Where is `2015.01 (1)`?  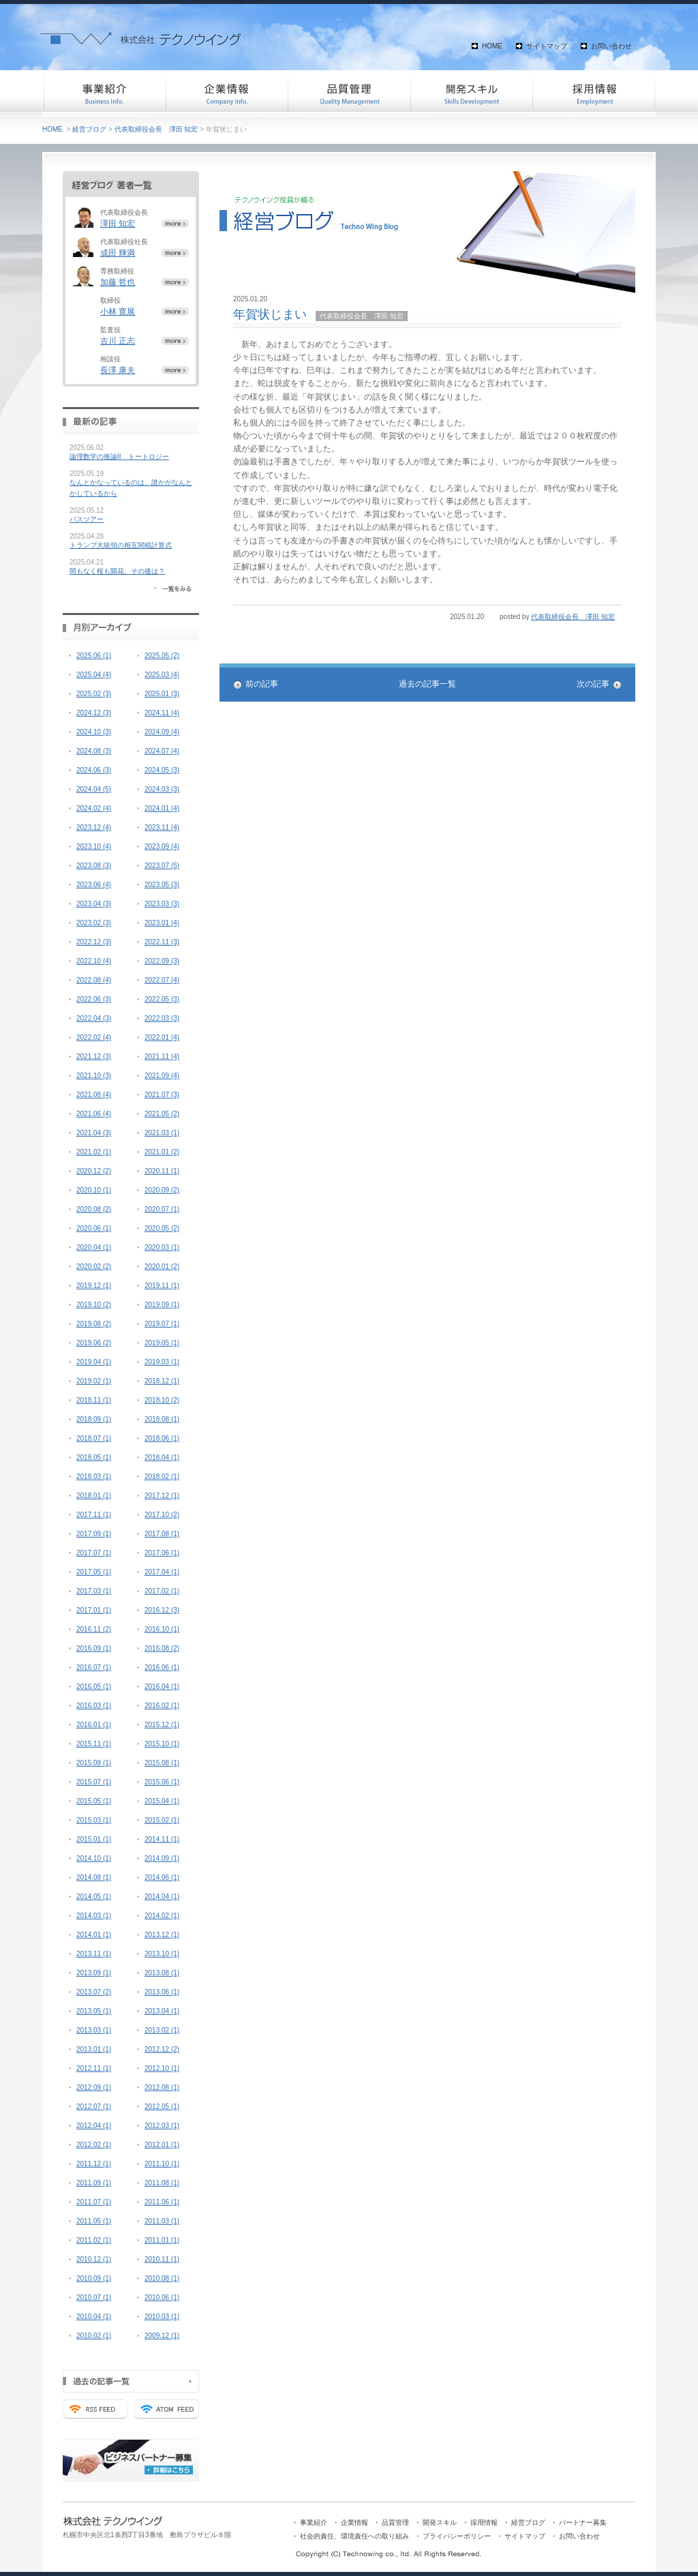 2015.01 (1) is located at coordinates (93, 1839).